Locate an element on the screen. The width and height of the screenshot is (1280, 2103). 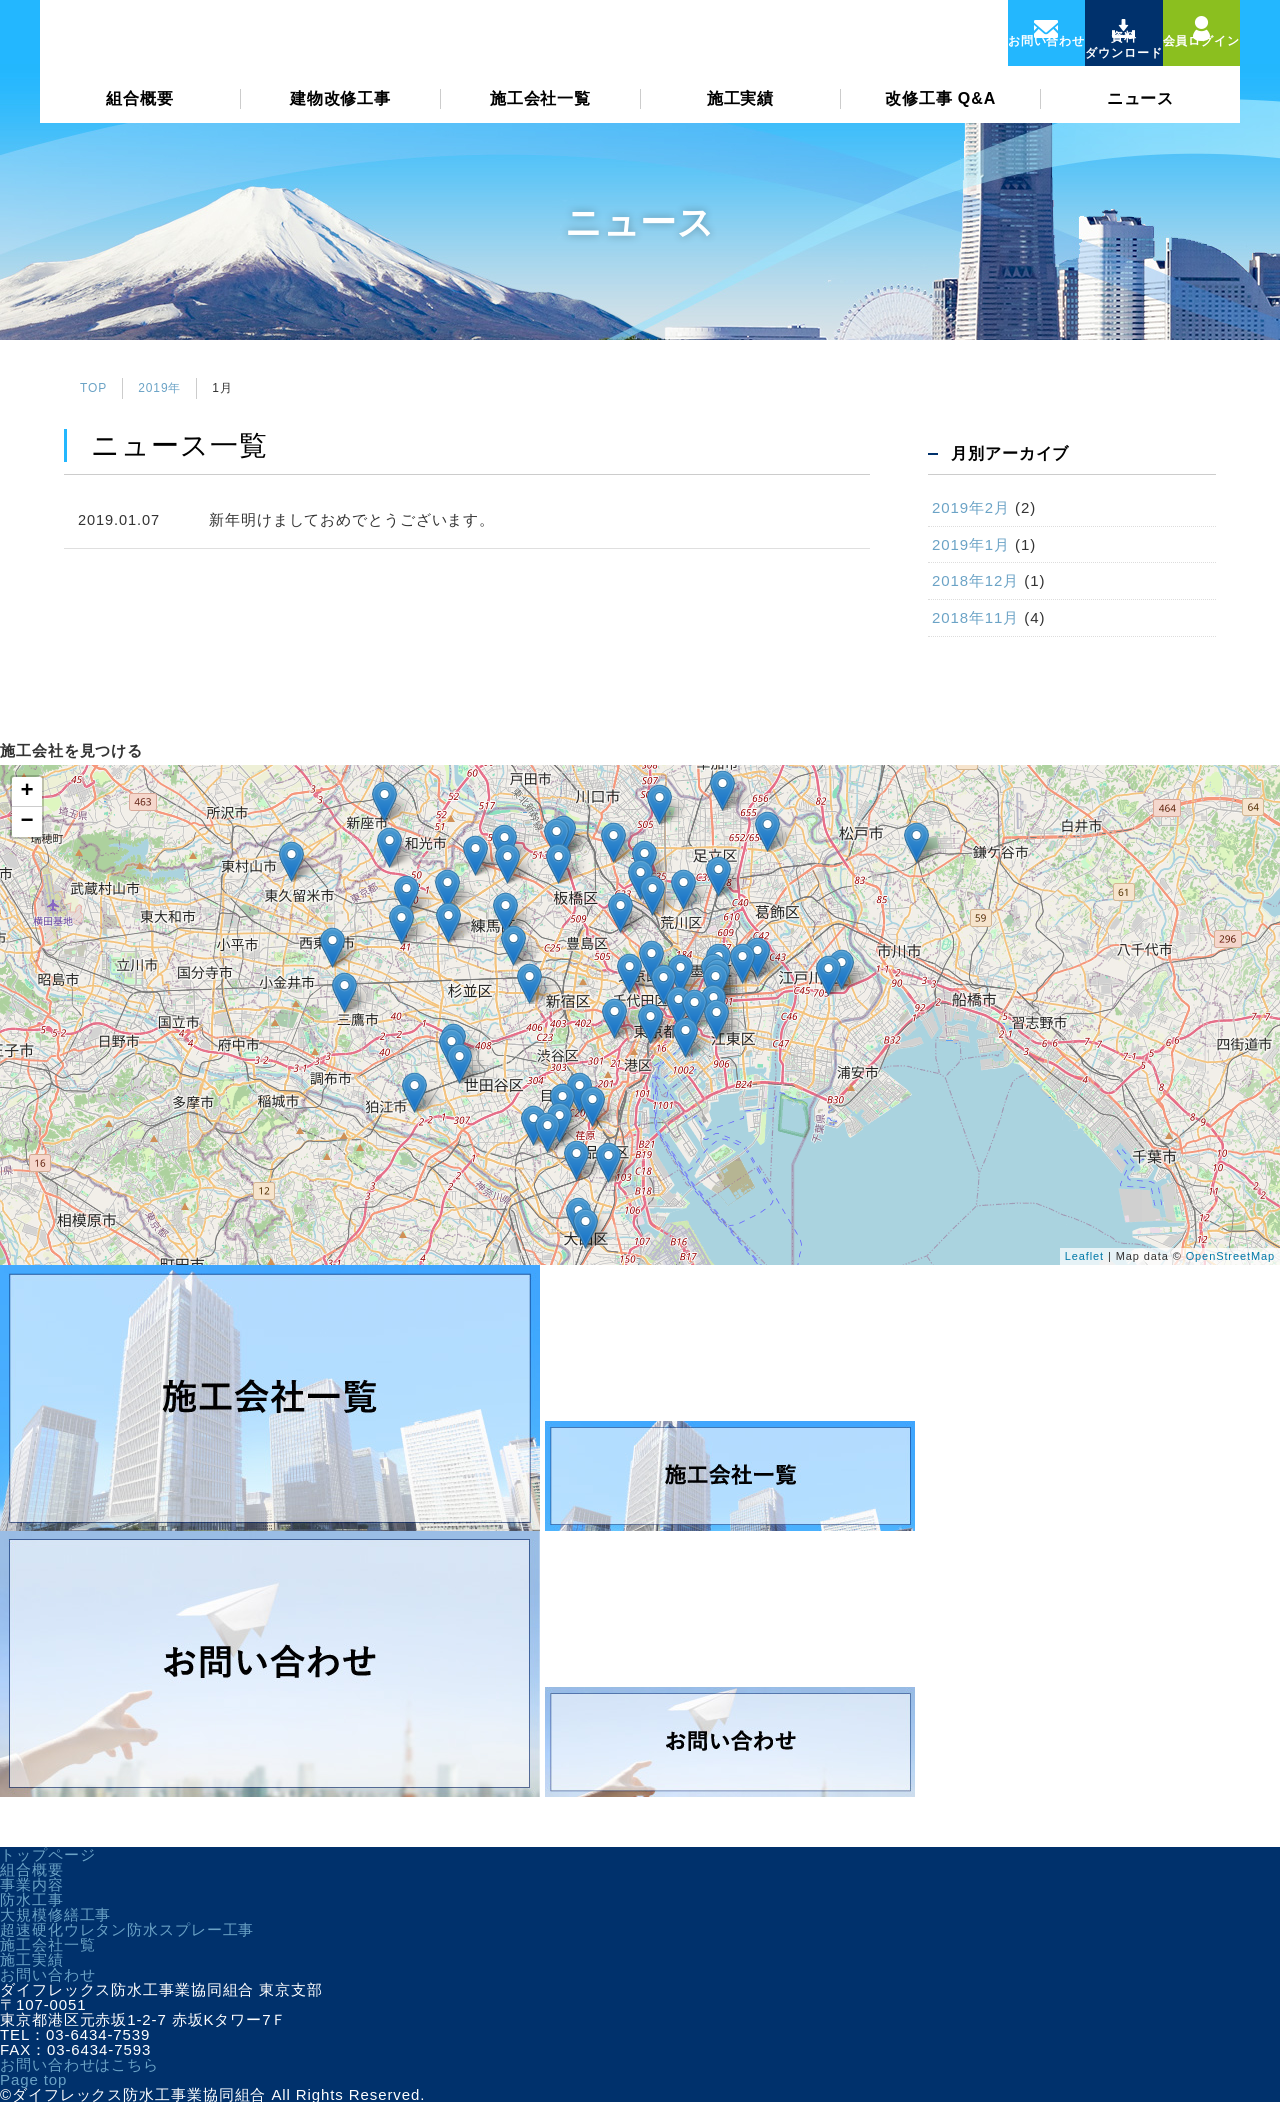
2019年1月 is located at coordinates (971, 544).